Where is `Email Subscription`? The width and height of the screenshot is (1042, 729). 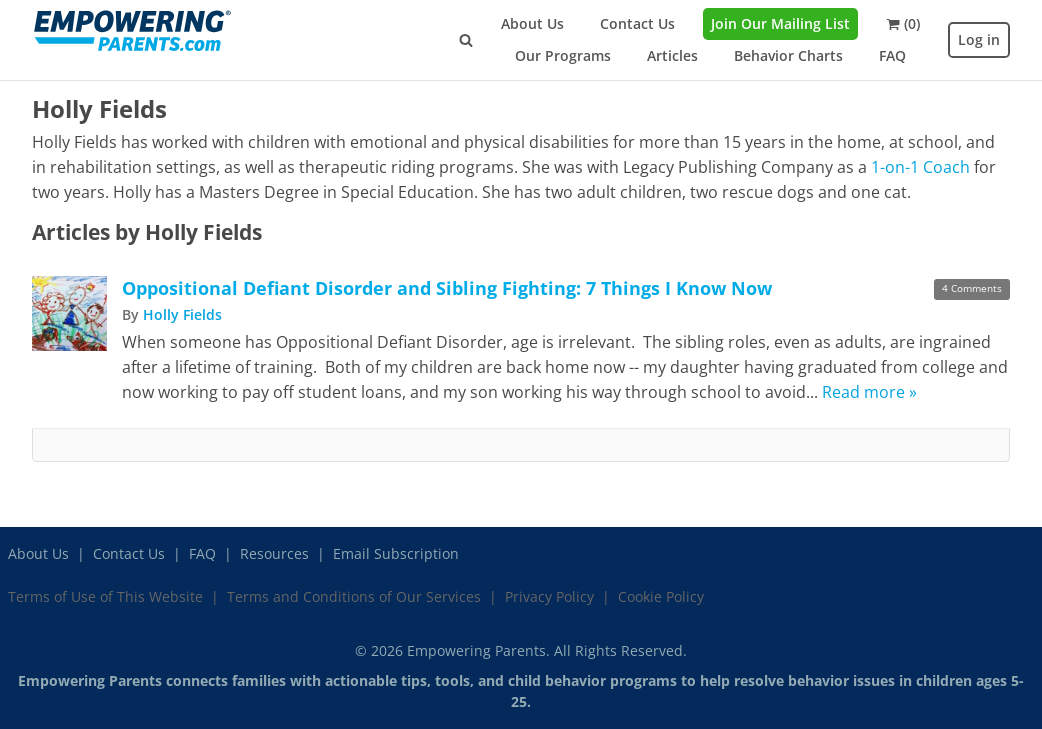 Email Subscription is located at coordinates (396, 553).